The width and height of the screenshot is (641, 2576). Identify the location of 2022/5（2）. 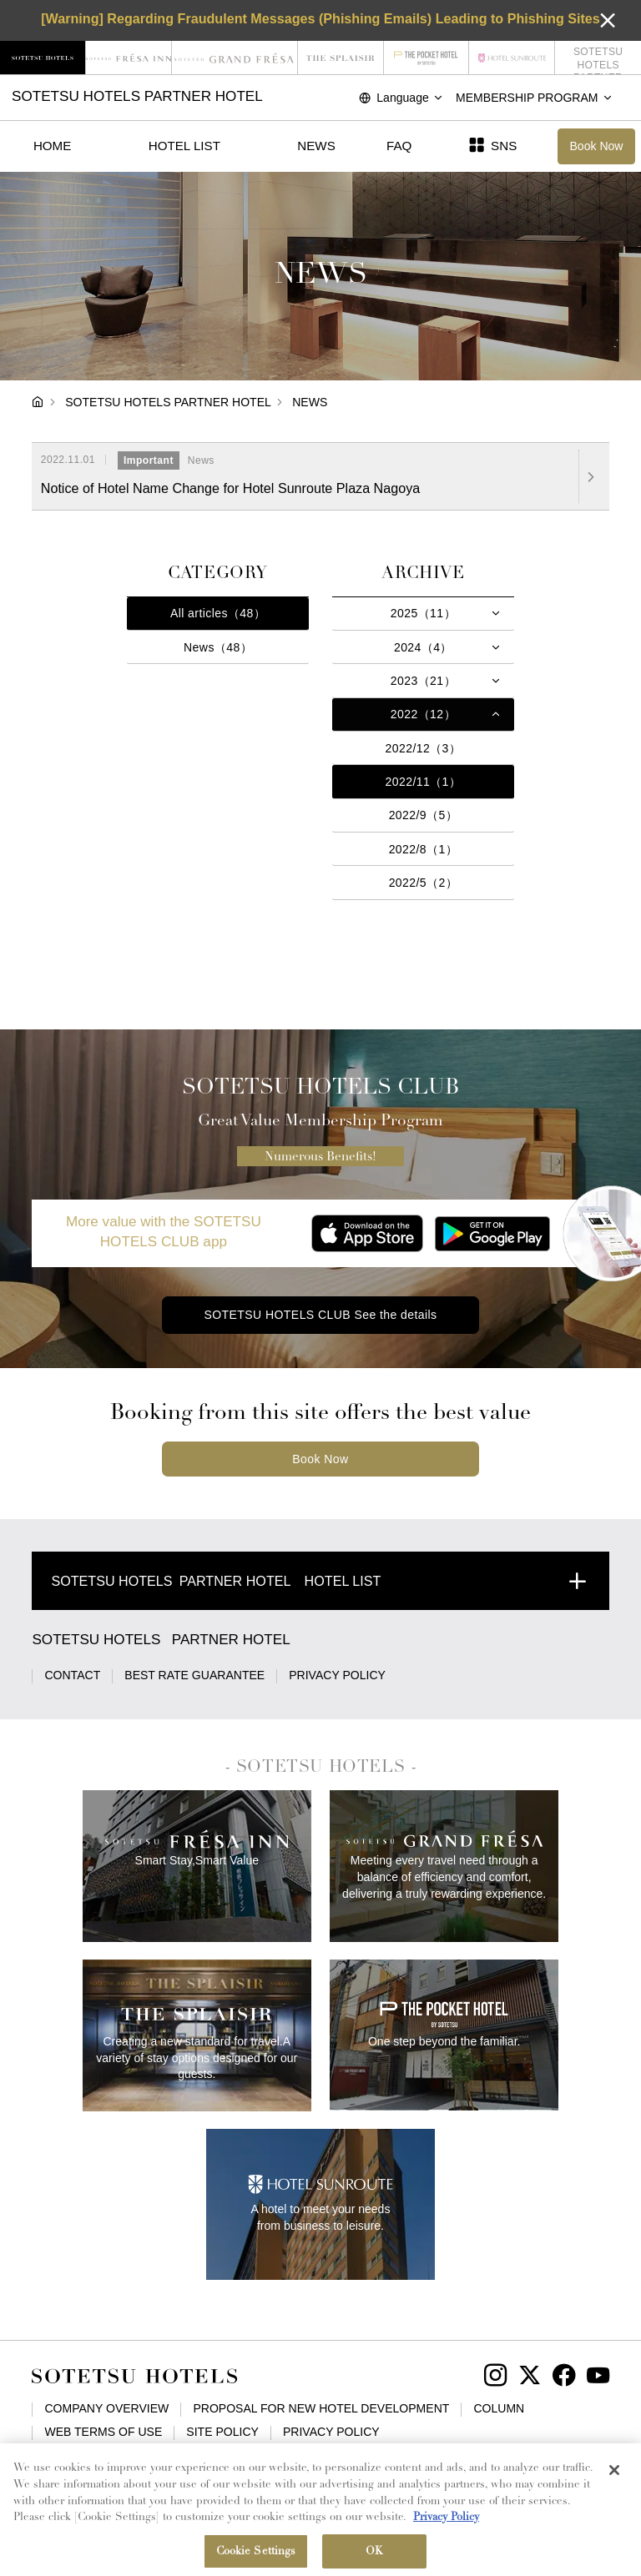
(423, 882).